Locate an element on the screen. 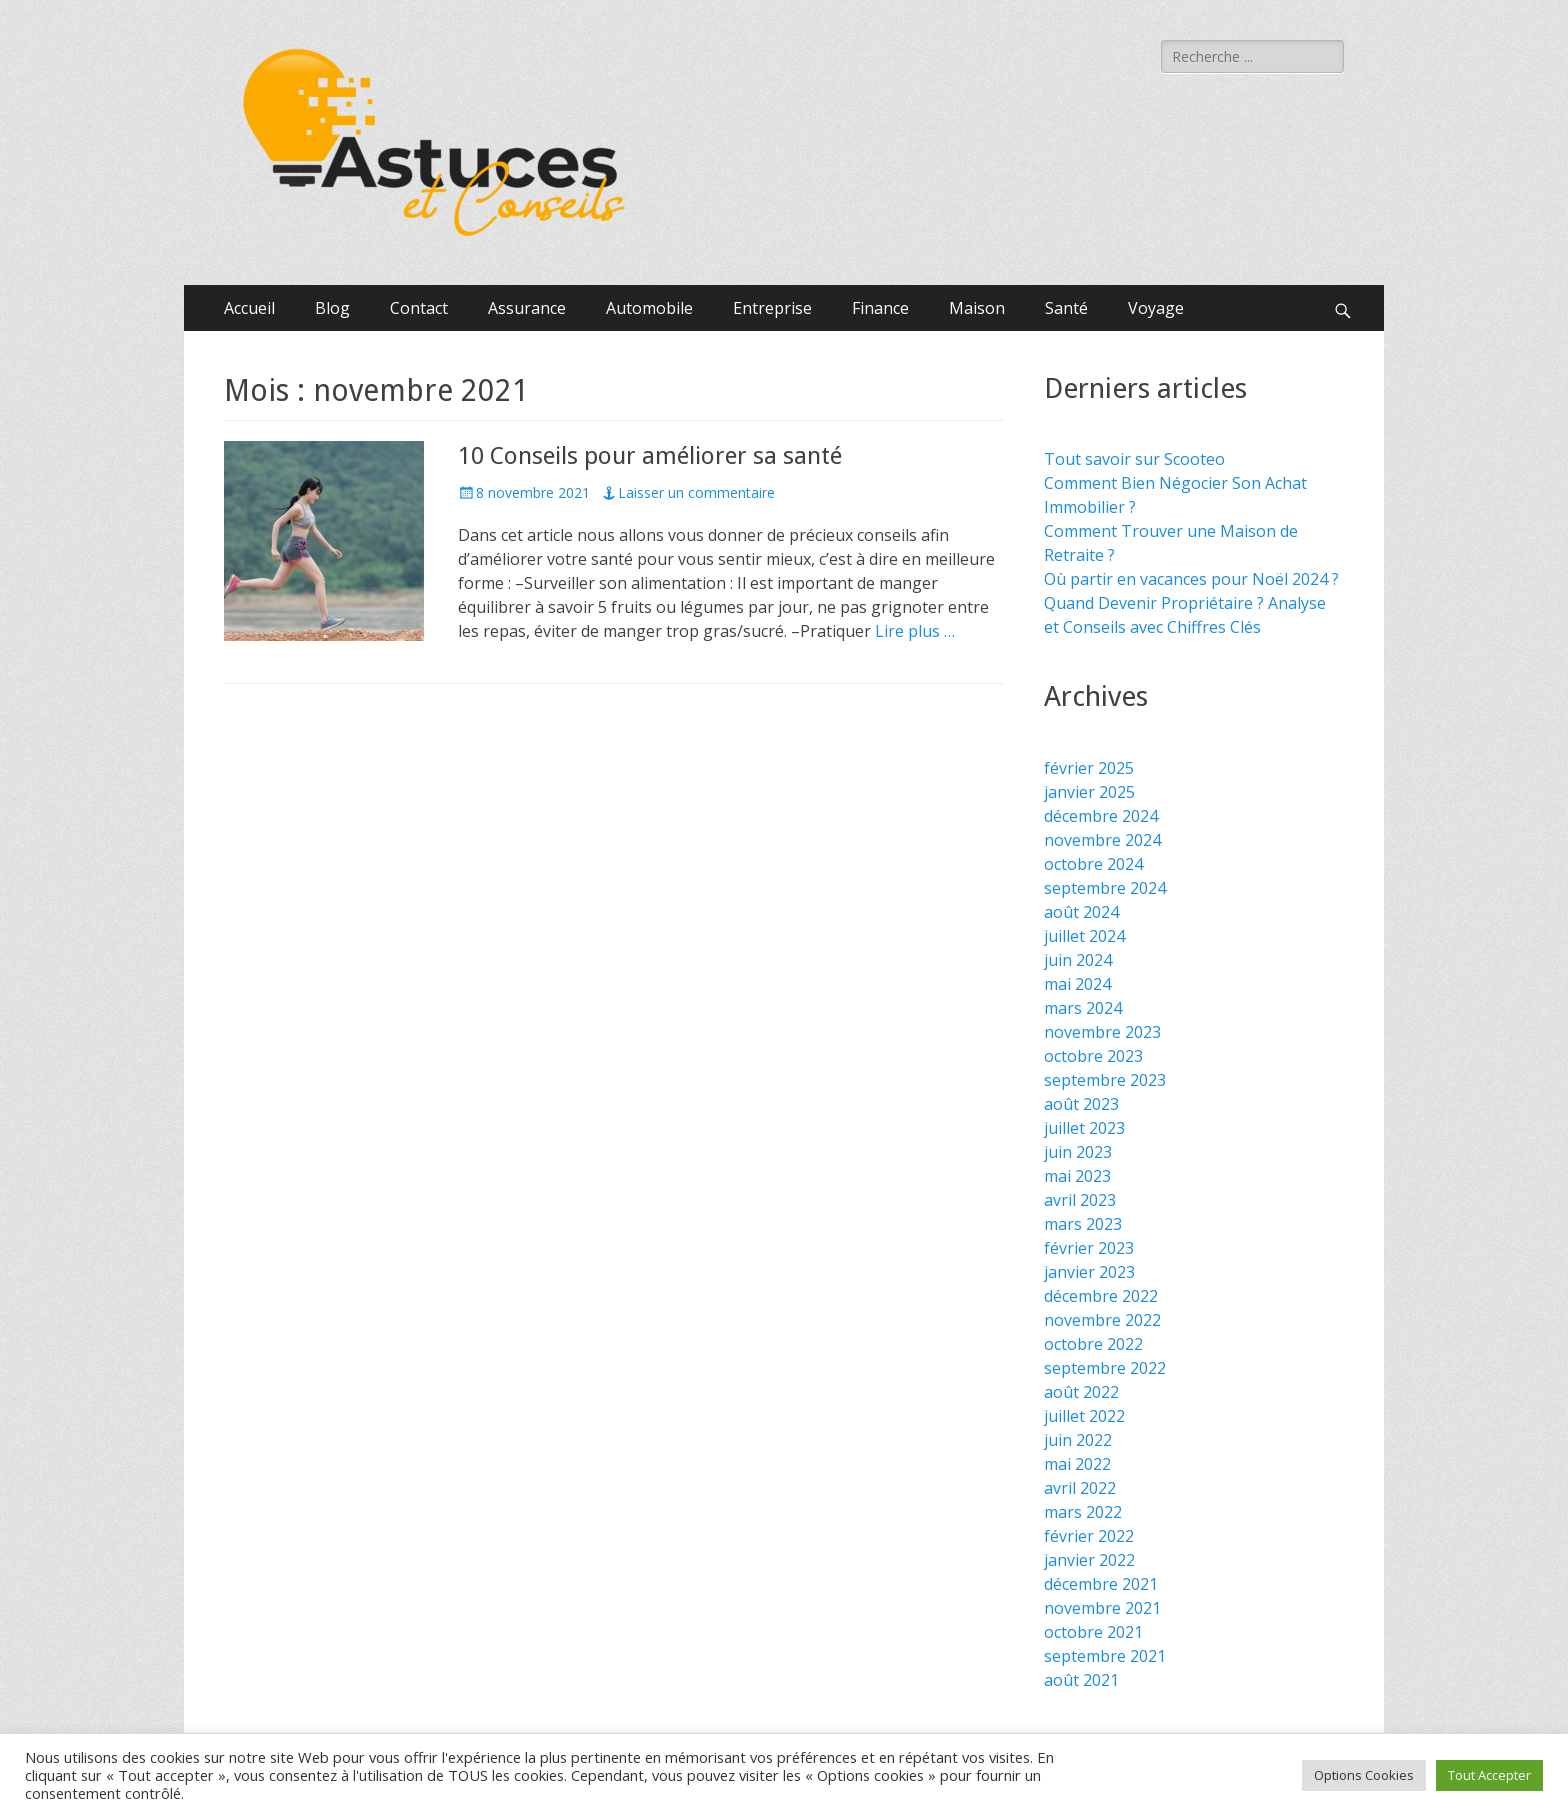 The width and height of the screenshot is (1568, 1816). Voyage is located at coordinates (1156, 308).